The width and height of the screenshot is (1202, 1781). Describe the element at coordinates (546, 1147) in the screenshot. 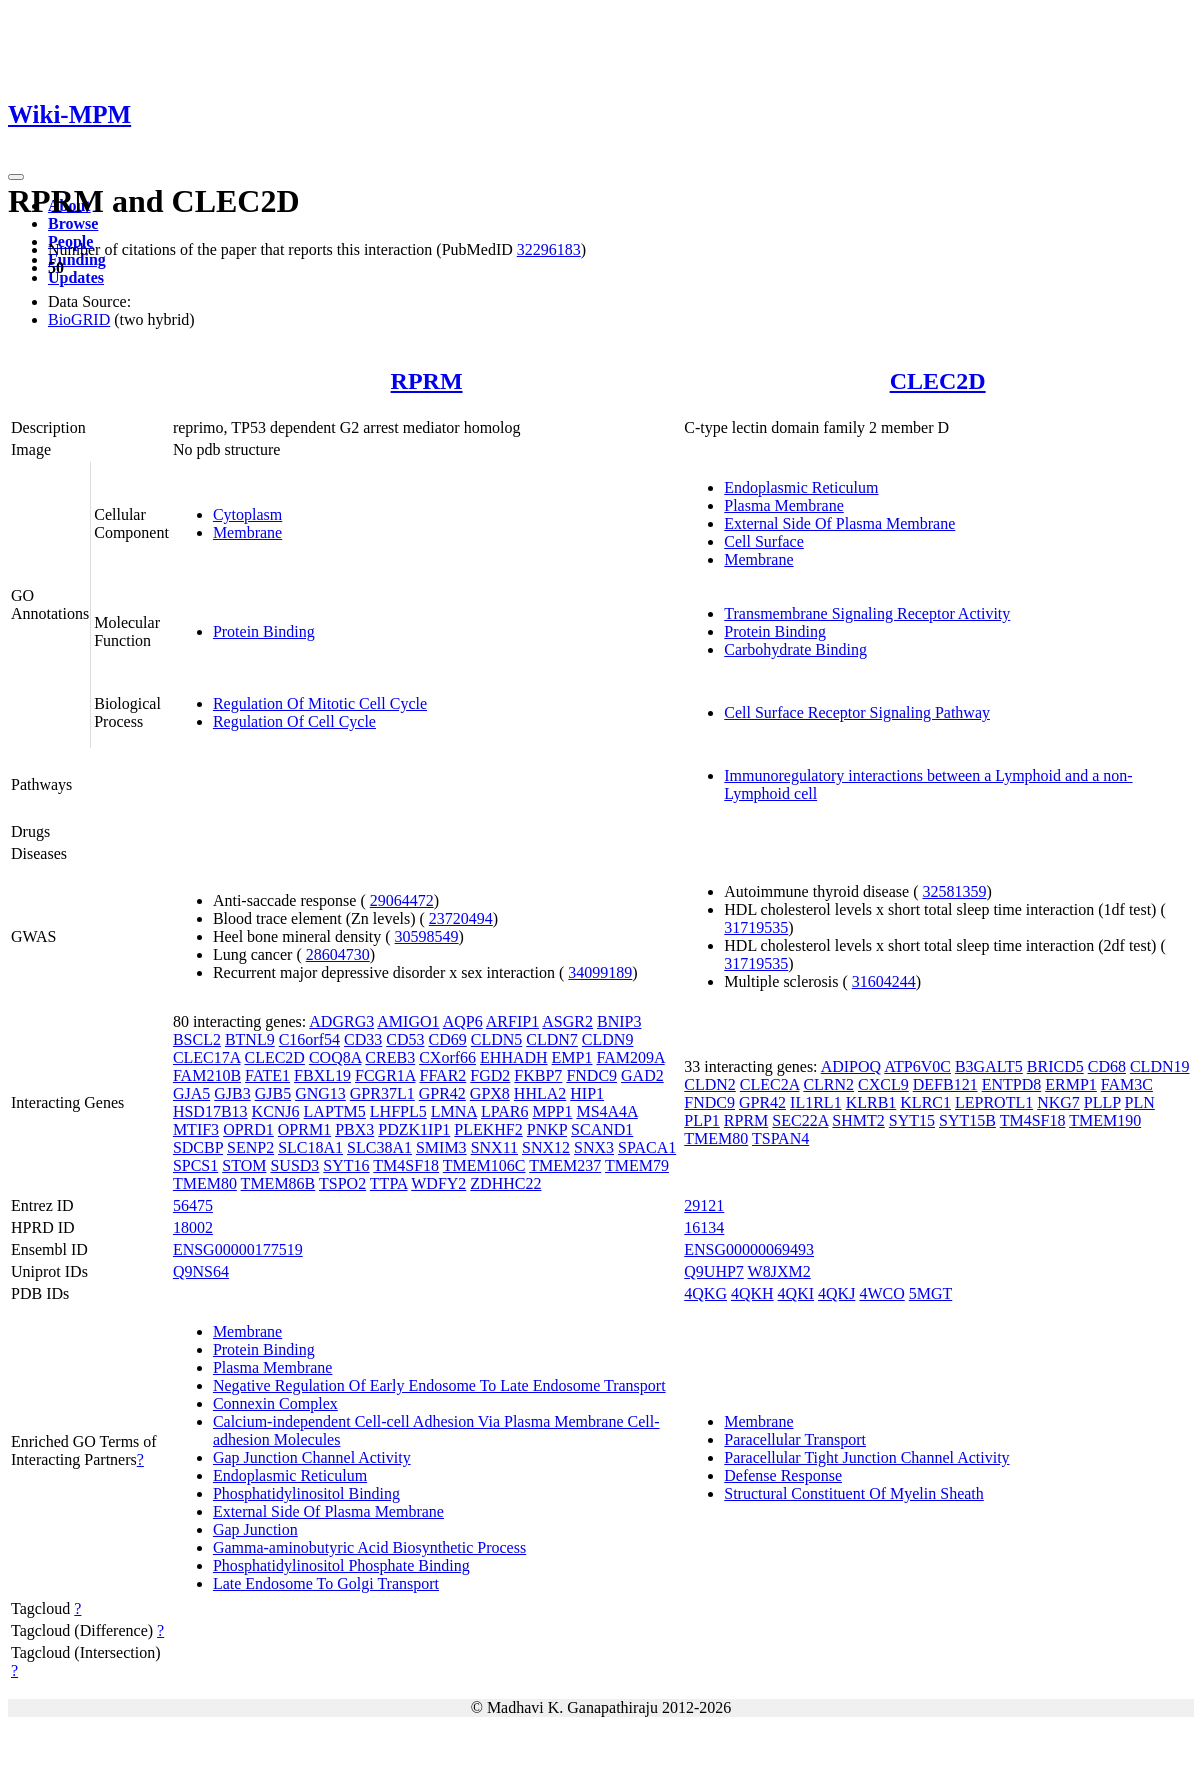

I see `SNX12` at that location.